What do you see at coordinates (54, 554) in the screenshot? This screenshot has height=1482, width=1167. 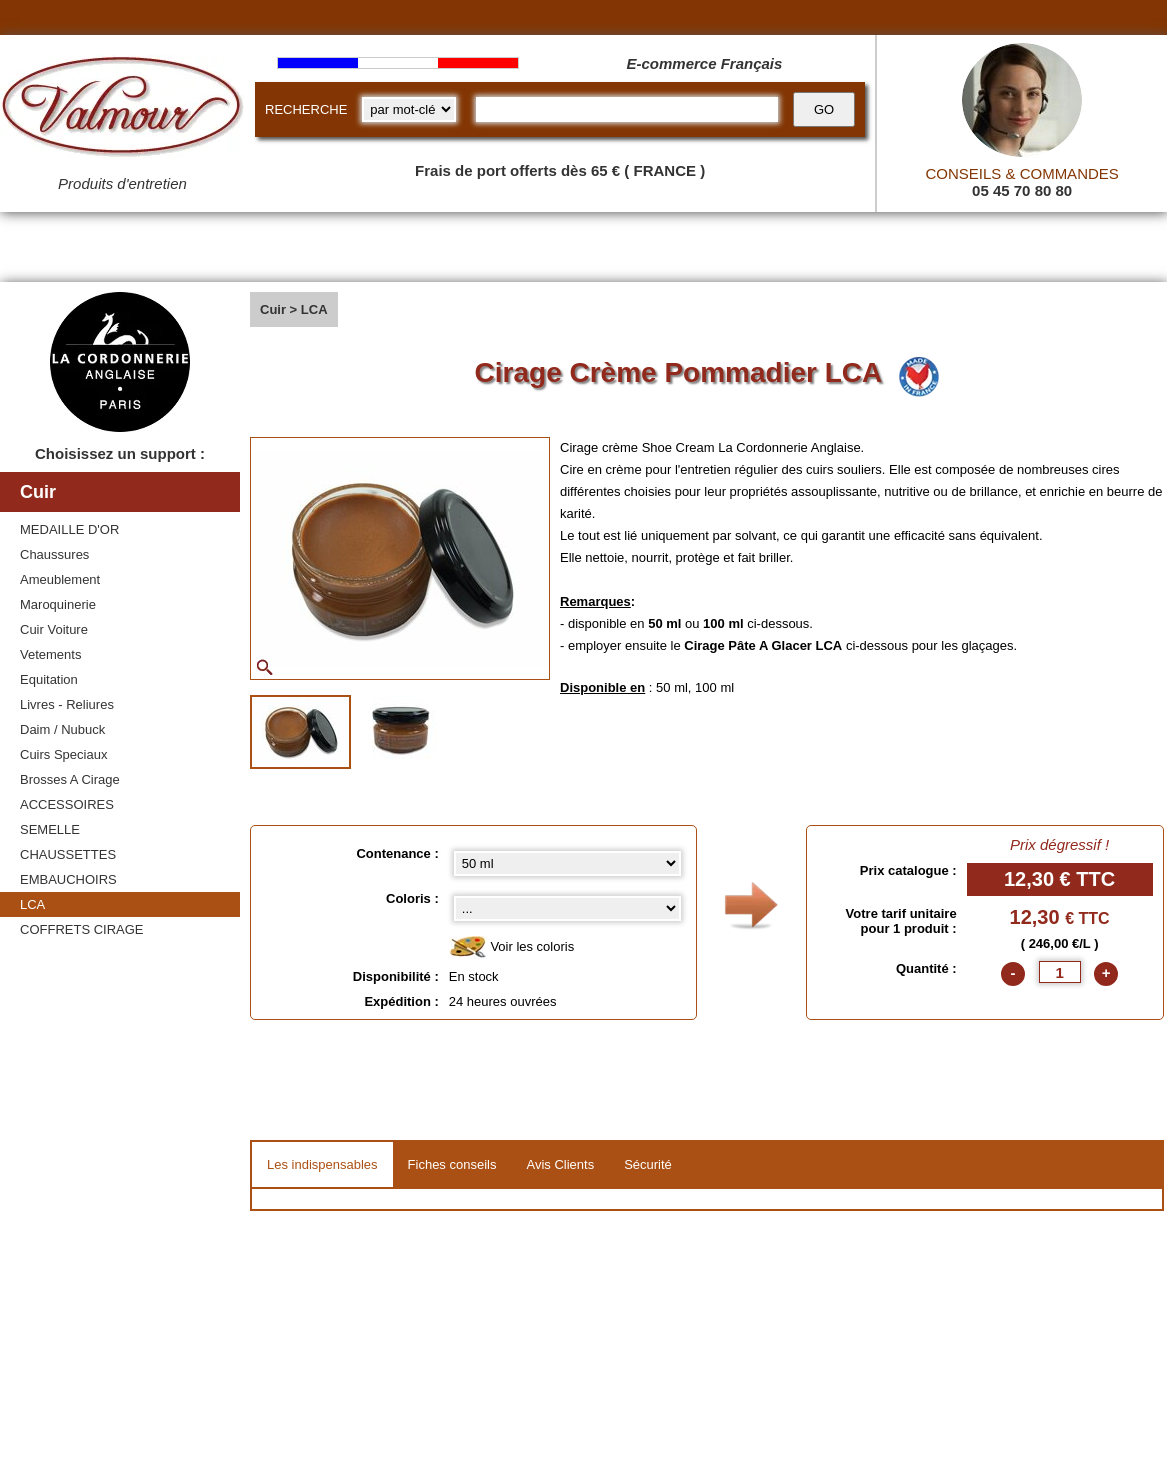 I see `Chaussures` at bounding box center [54, 554].